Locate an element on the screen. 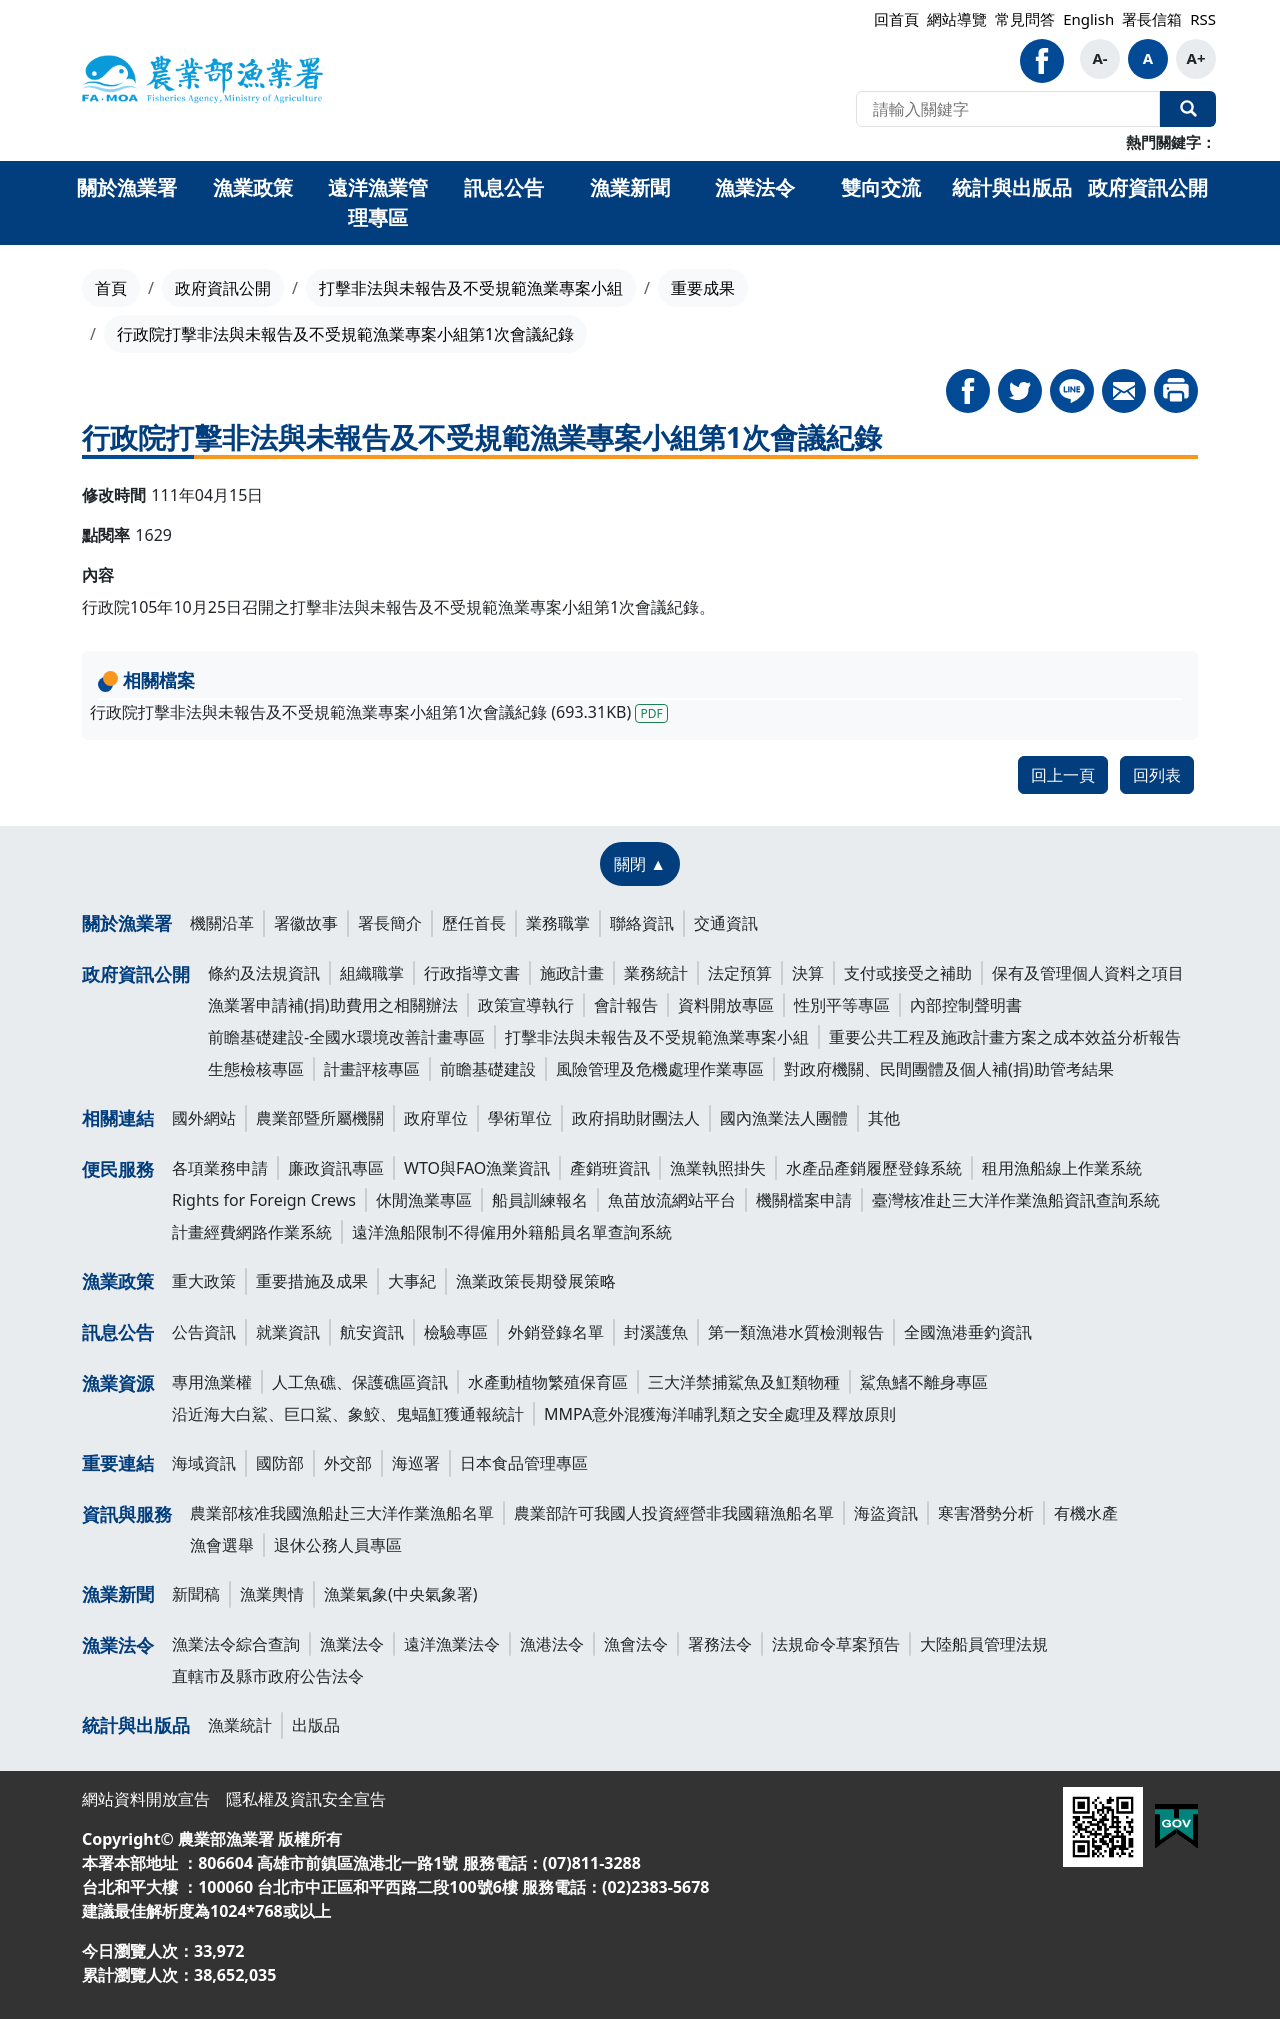 This screenshot has width=1280, height=2019. 退休公務人員專區 is located at coordinates (338, 1545).